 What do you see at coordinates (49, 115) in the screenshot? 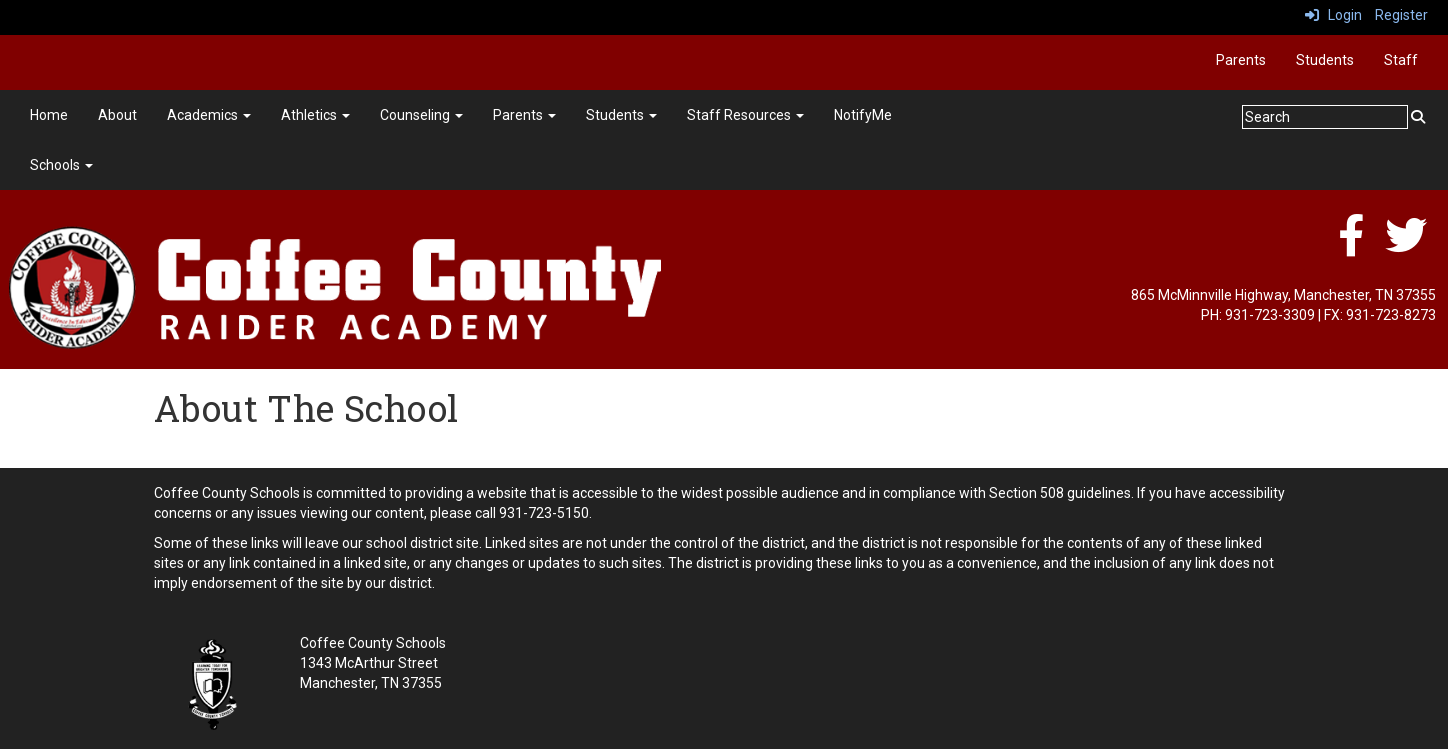
I see `Home` at bounding box center [49, 115].